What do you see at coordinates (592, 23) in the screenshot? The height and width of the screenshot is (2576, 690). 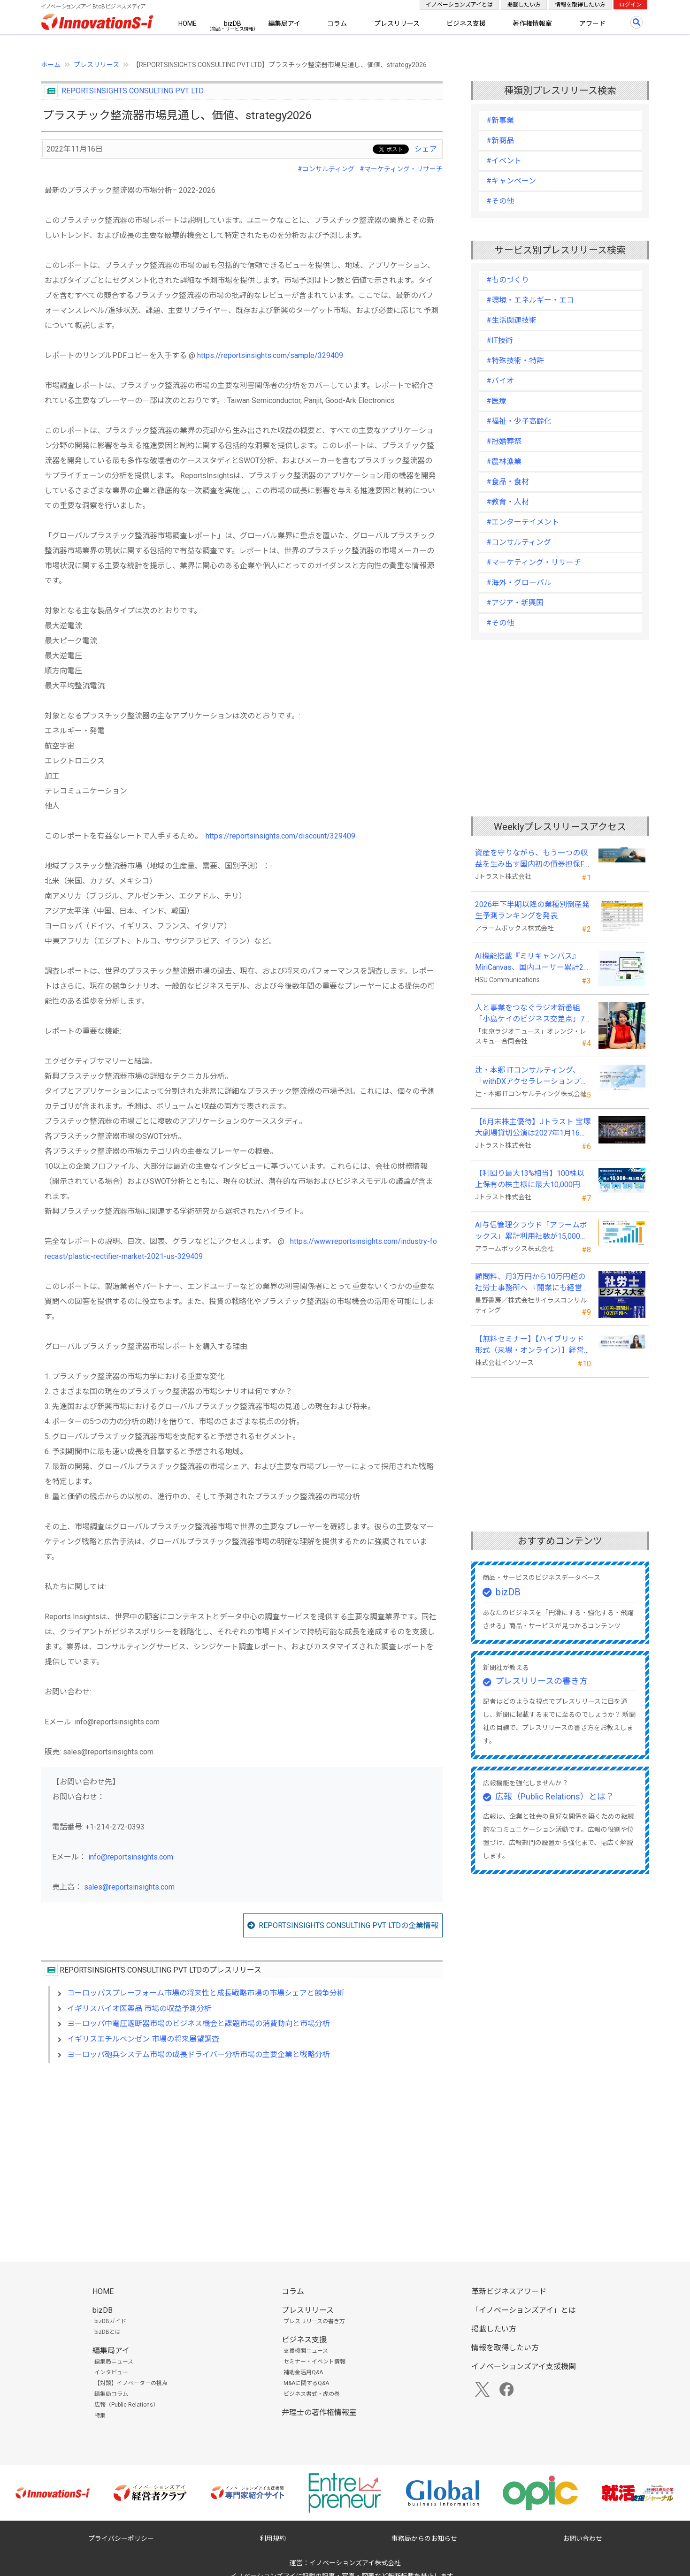 I see `アワード` at bounding box center [592, 23].